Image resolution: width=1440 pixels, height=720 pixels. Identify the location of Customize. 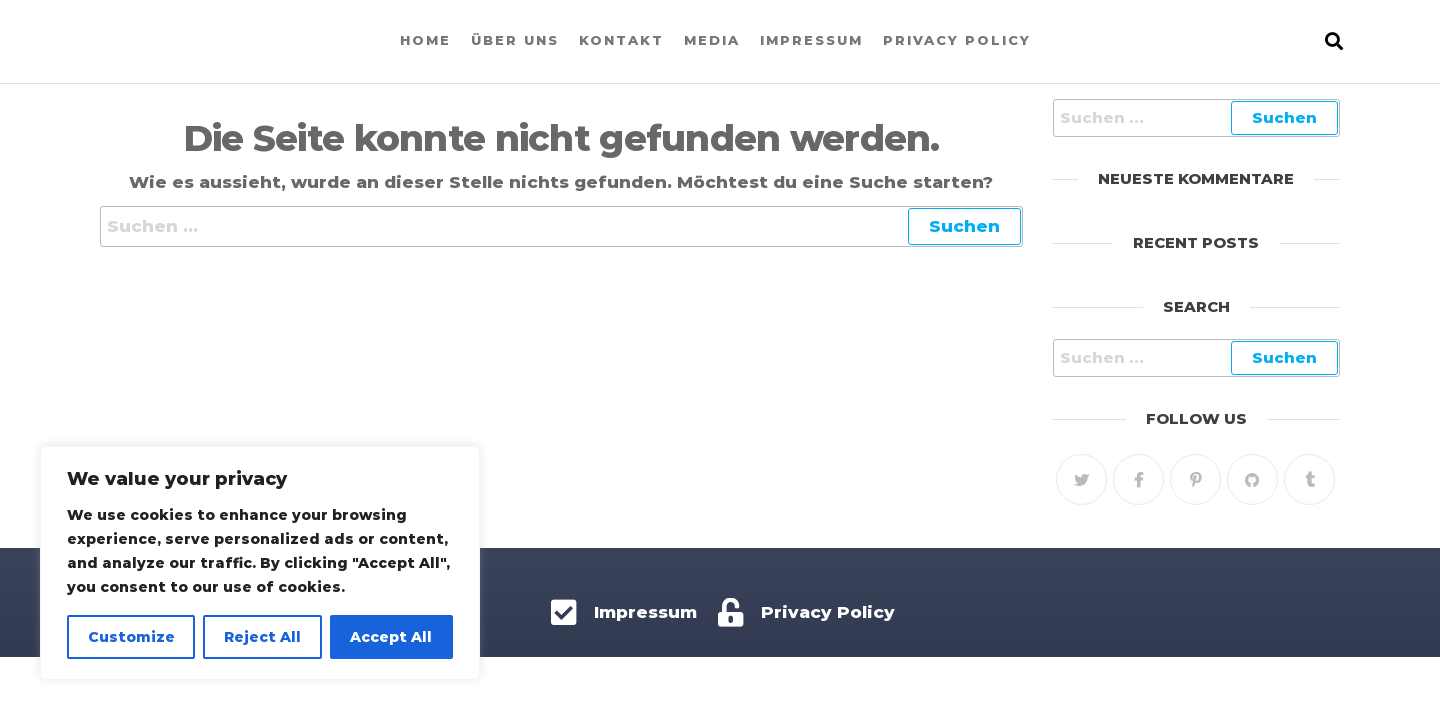
(131, 637).